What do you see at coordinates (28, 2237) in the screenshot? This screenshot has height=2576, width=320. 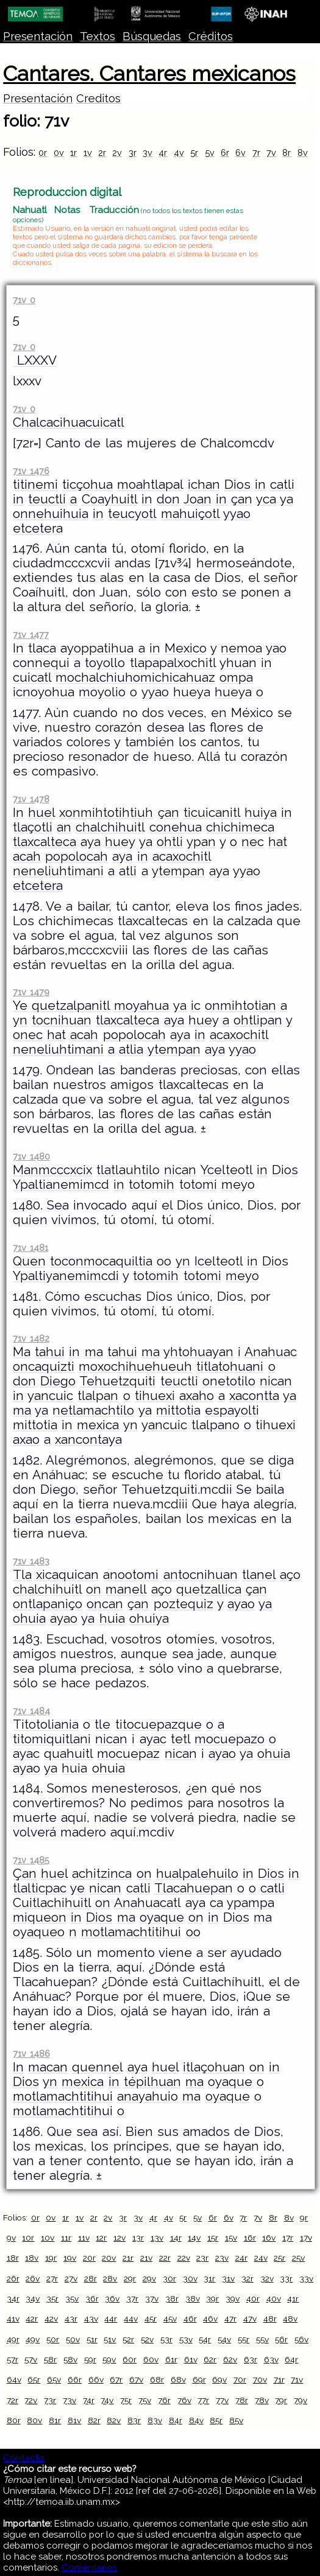 I see `10r` at bounding box center [28, 2237].